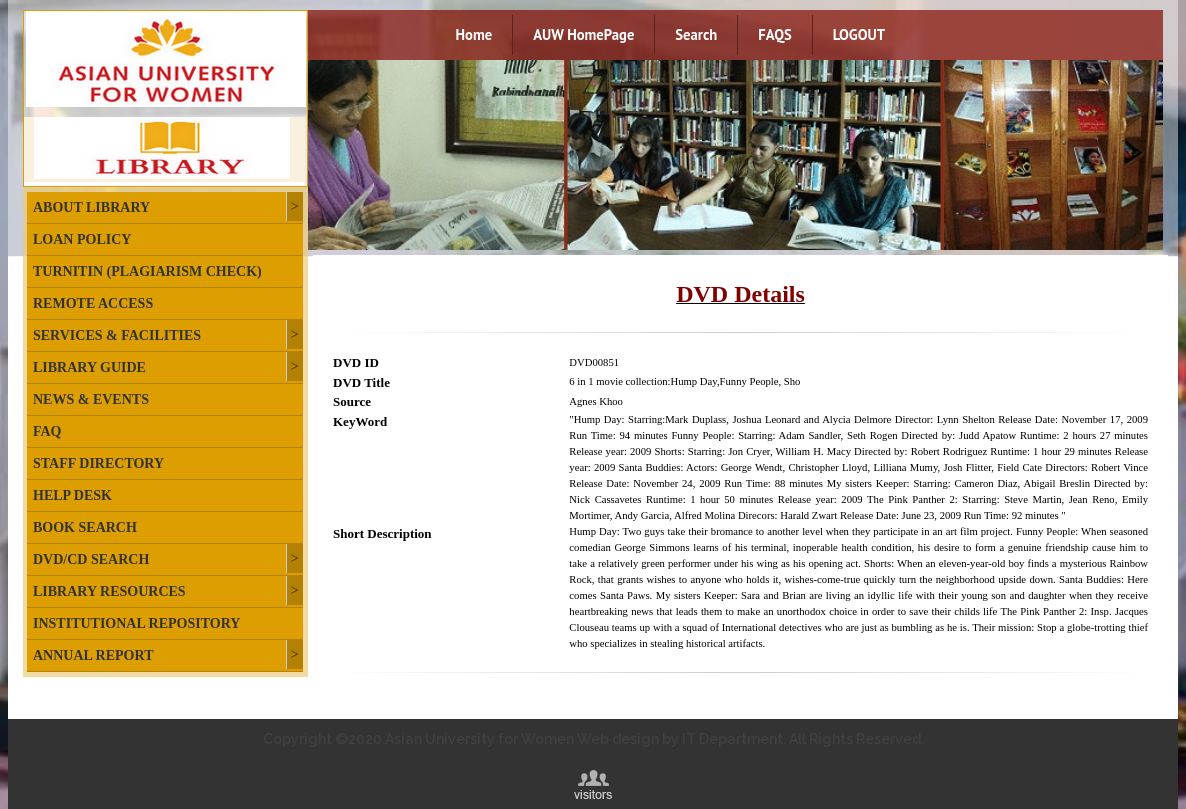 The image size is (1186, 809). I want to click on Library Resources, so click(109, 591).